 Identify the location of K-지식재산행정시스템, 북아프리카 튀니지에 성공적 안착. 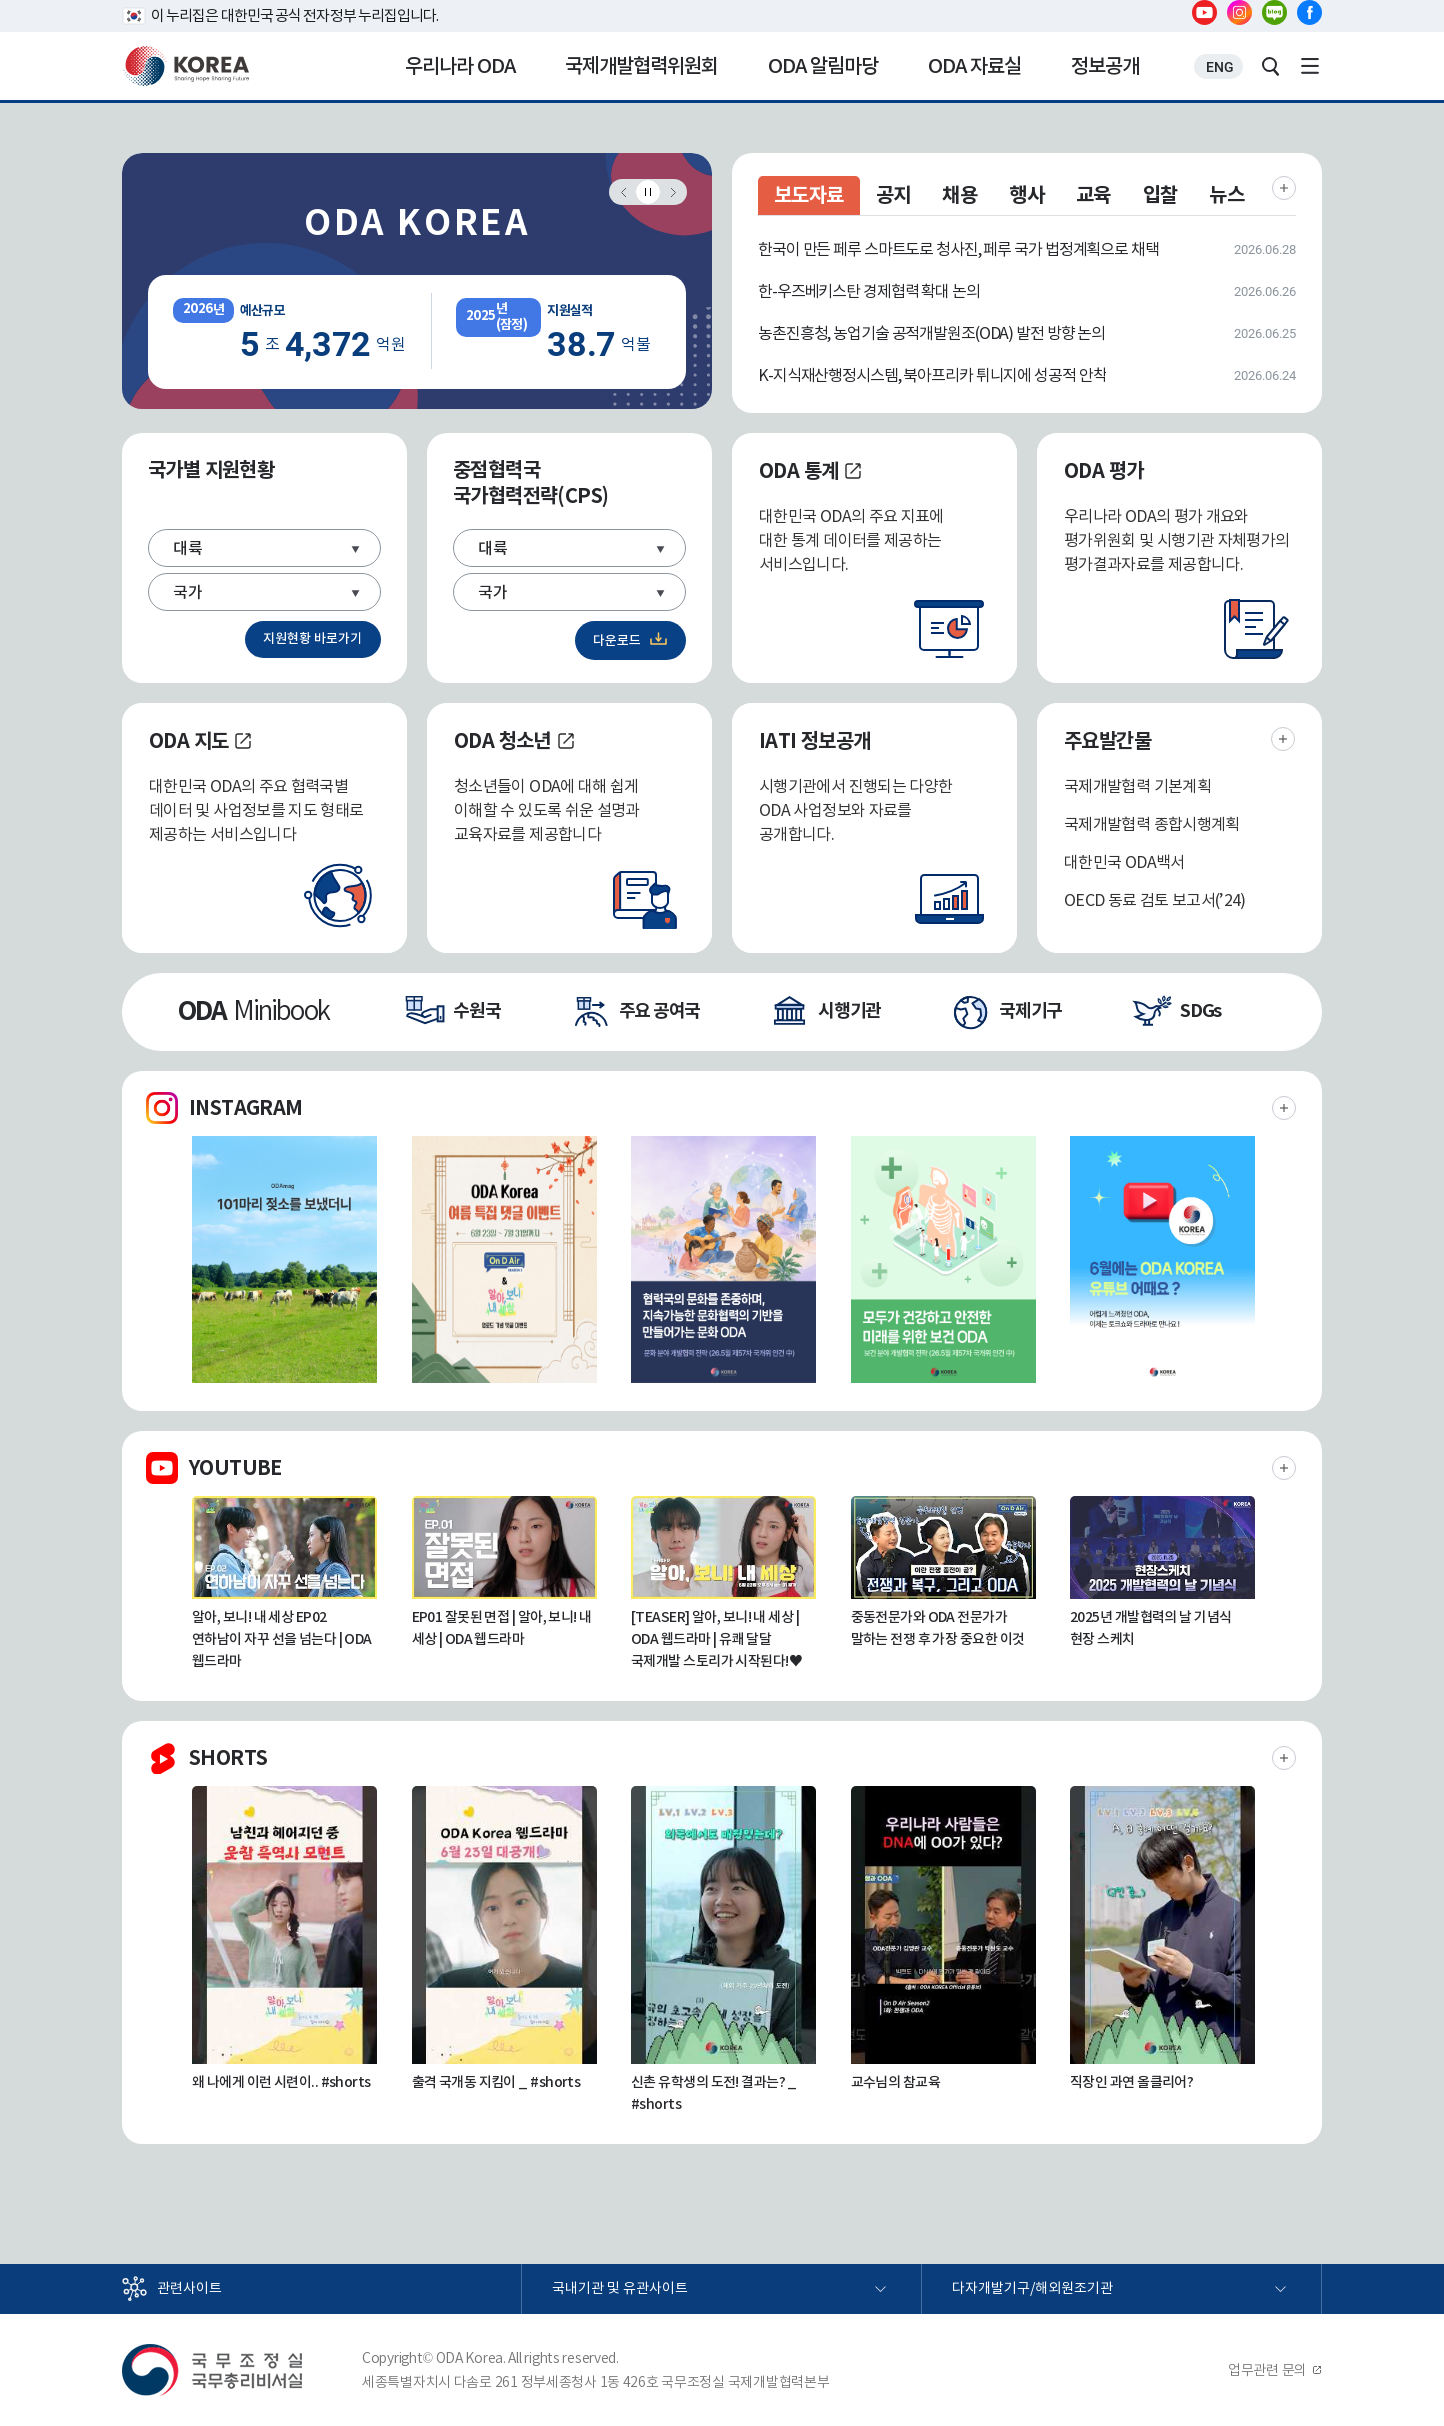
(932, 375).